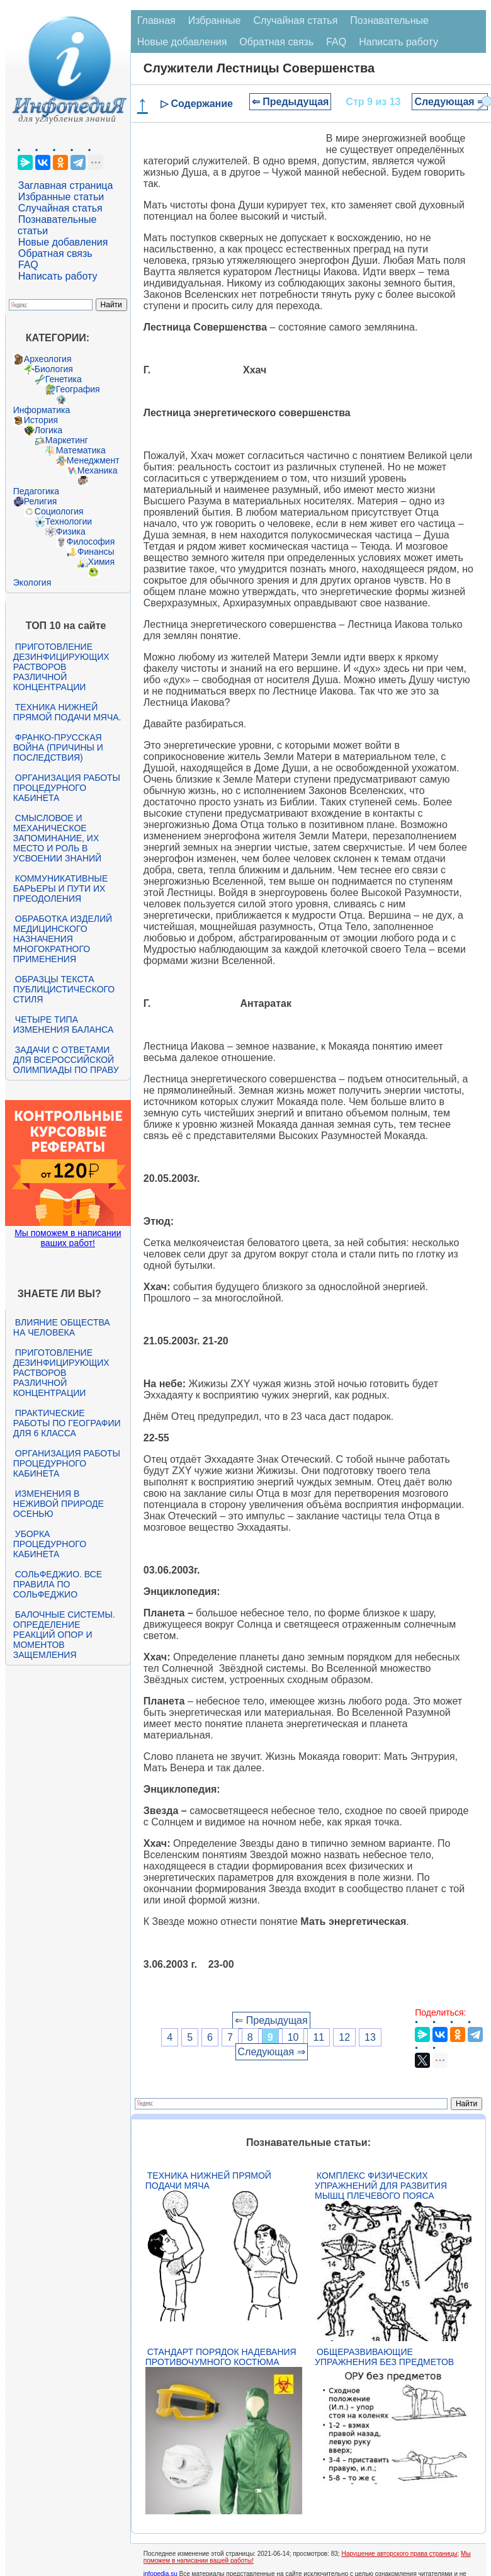 This screenshot has height=2576, width=491. What do you see at coordinates (60, 208) in the screenshot?
I see `Случайная статья` at bounding box center [60, 208].